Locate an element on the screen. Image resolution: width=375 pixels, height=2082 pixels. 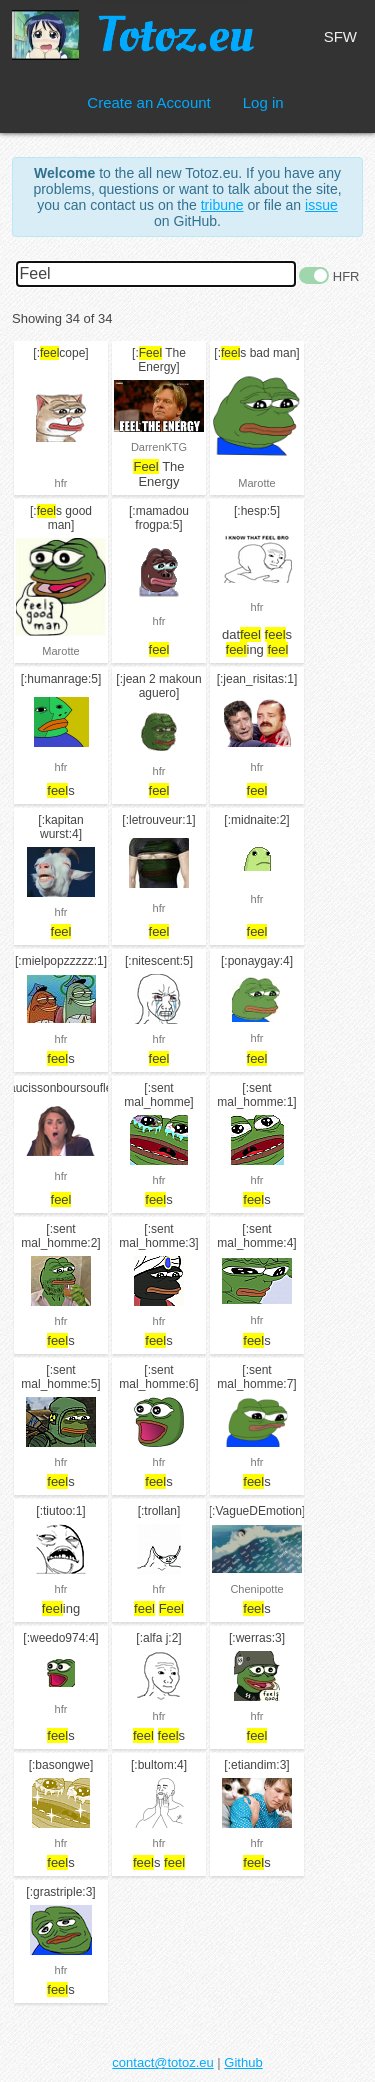
Chenipotte is located at coordinates (256, 1589).